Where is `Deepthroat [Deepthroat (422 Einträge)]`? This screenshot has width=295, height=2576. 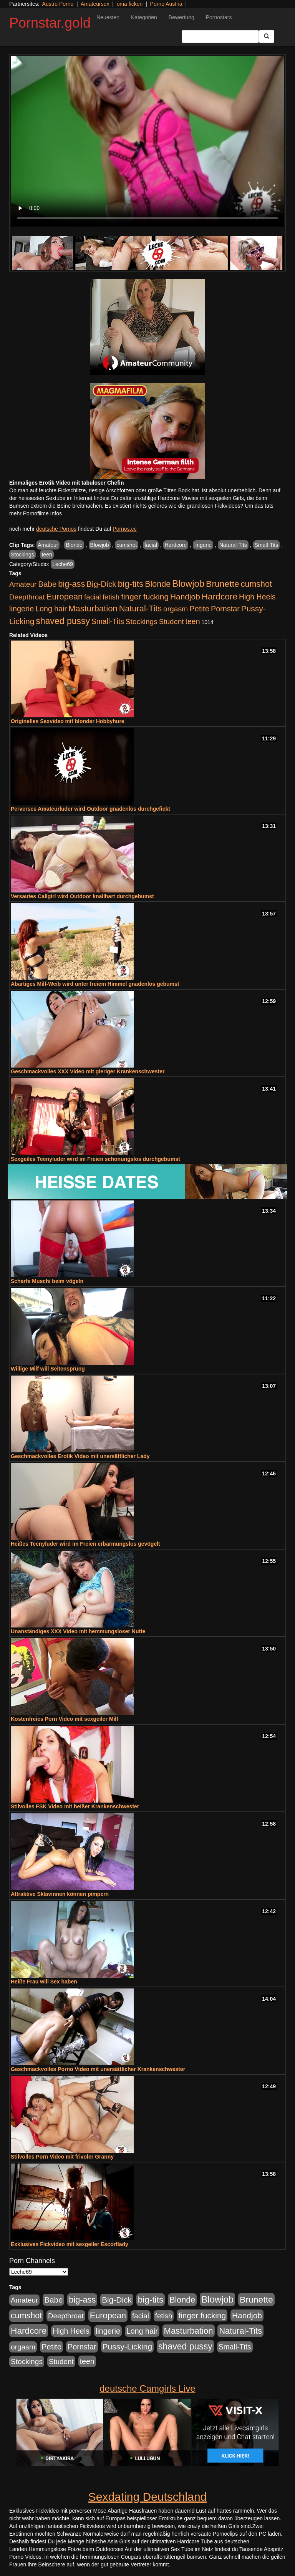
Deepthroat [Deepthroat (422 Einträge)] is located at coordinates (27, 597).